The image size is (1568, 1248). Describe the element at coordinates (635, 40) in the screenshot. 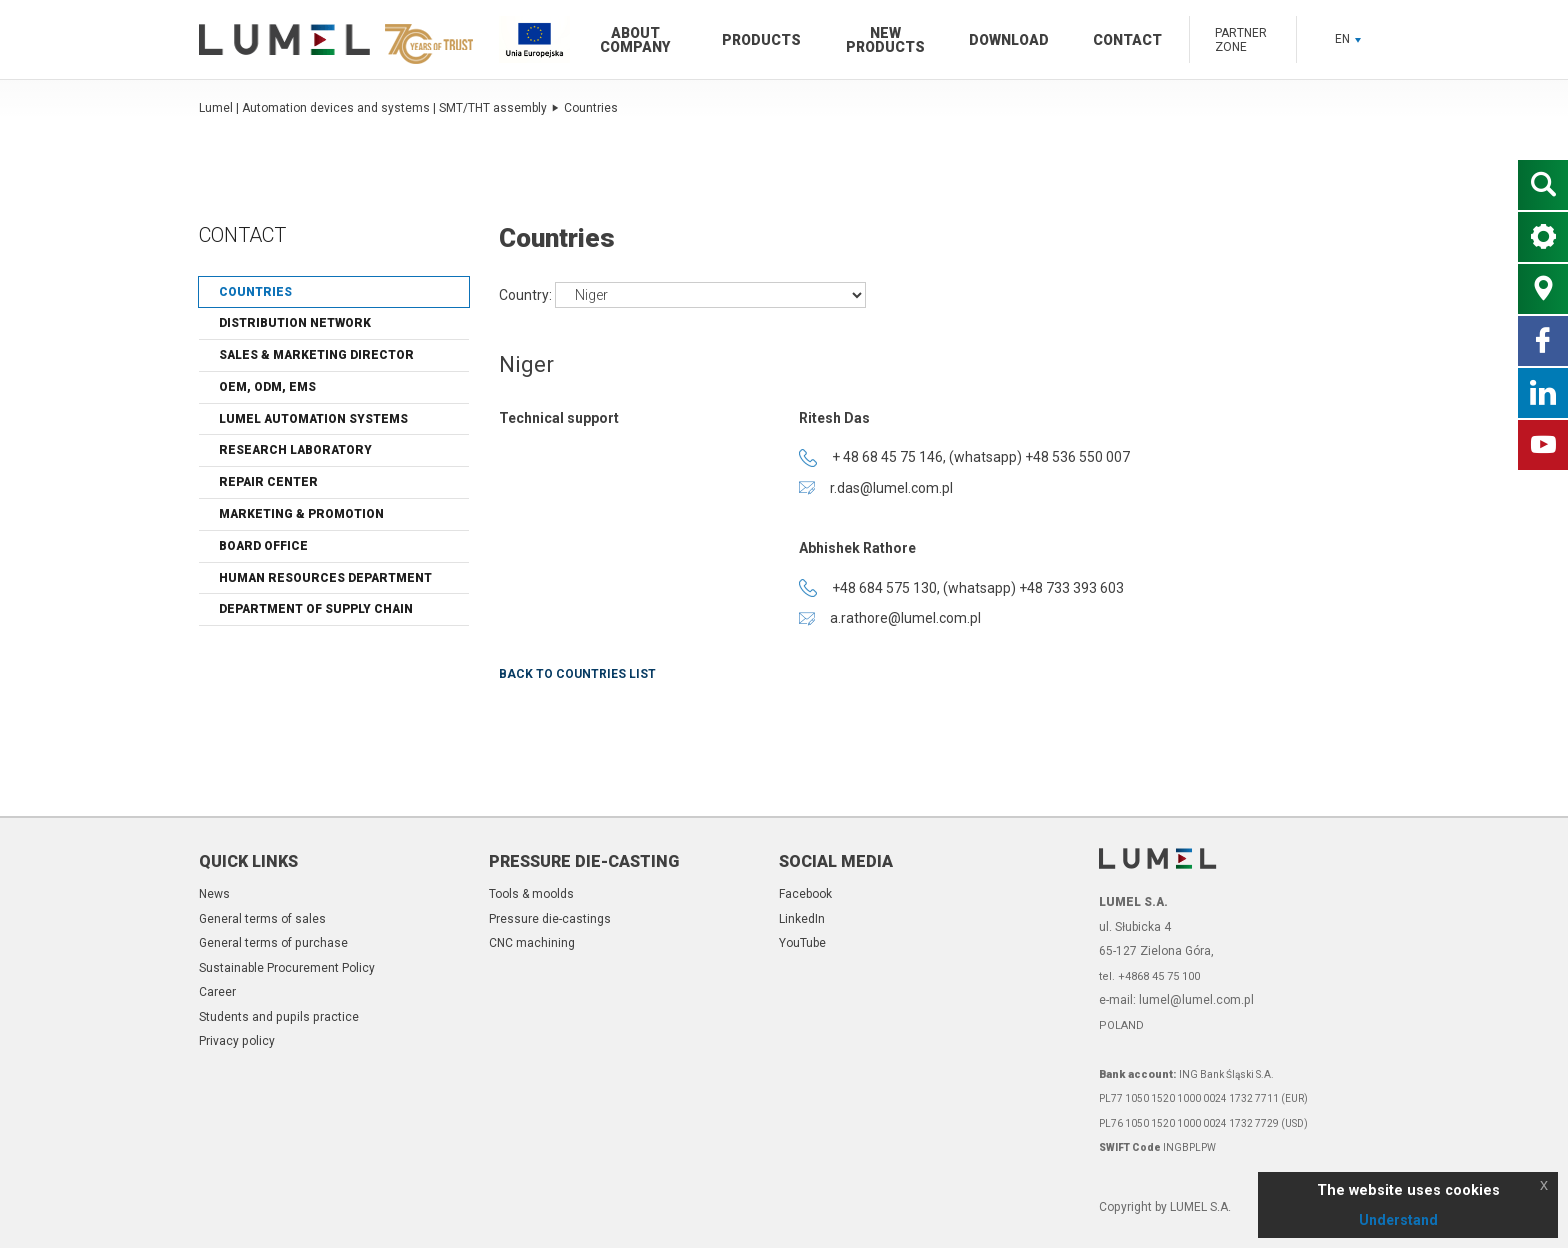

I see `About company` at that location.